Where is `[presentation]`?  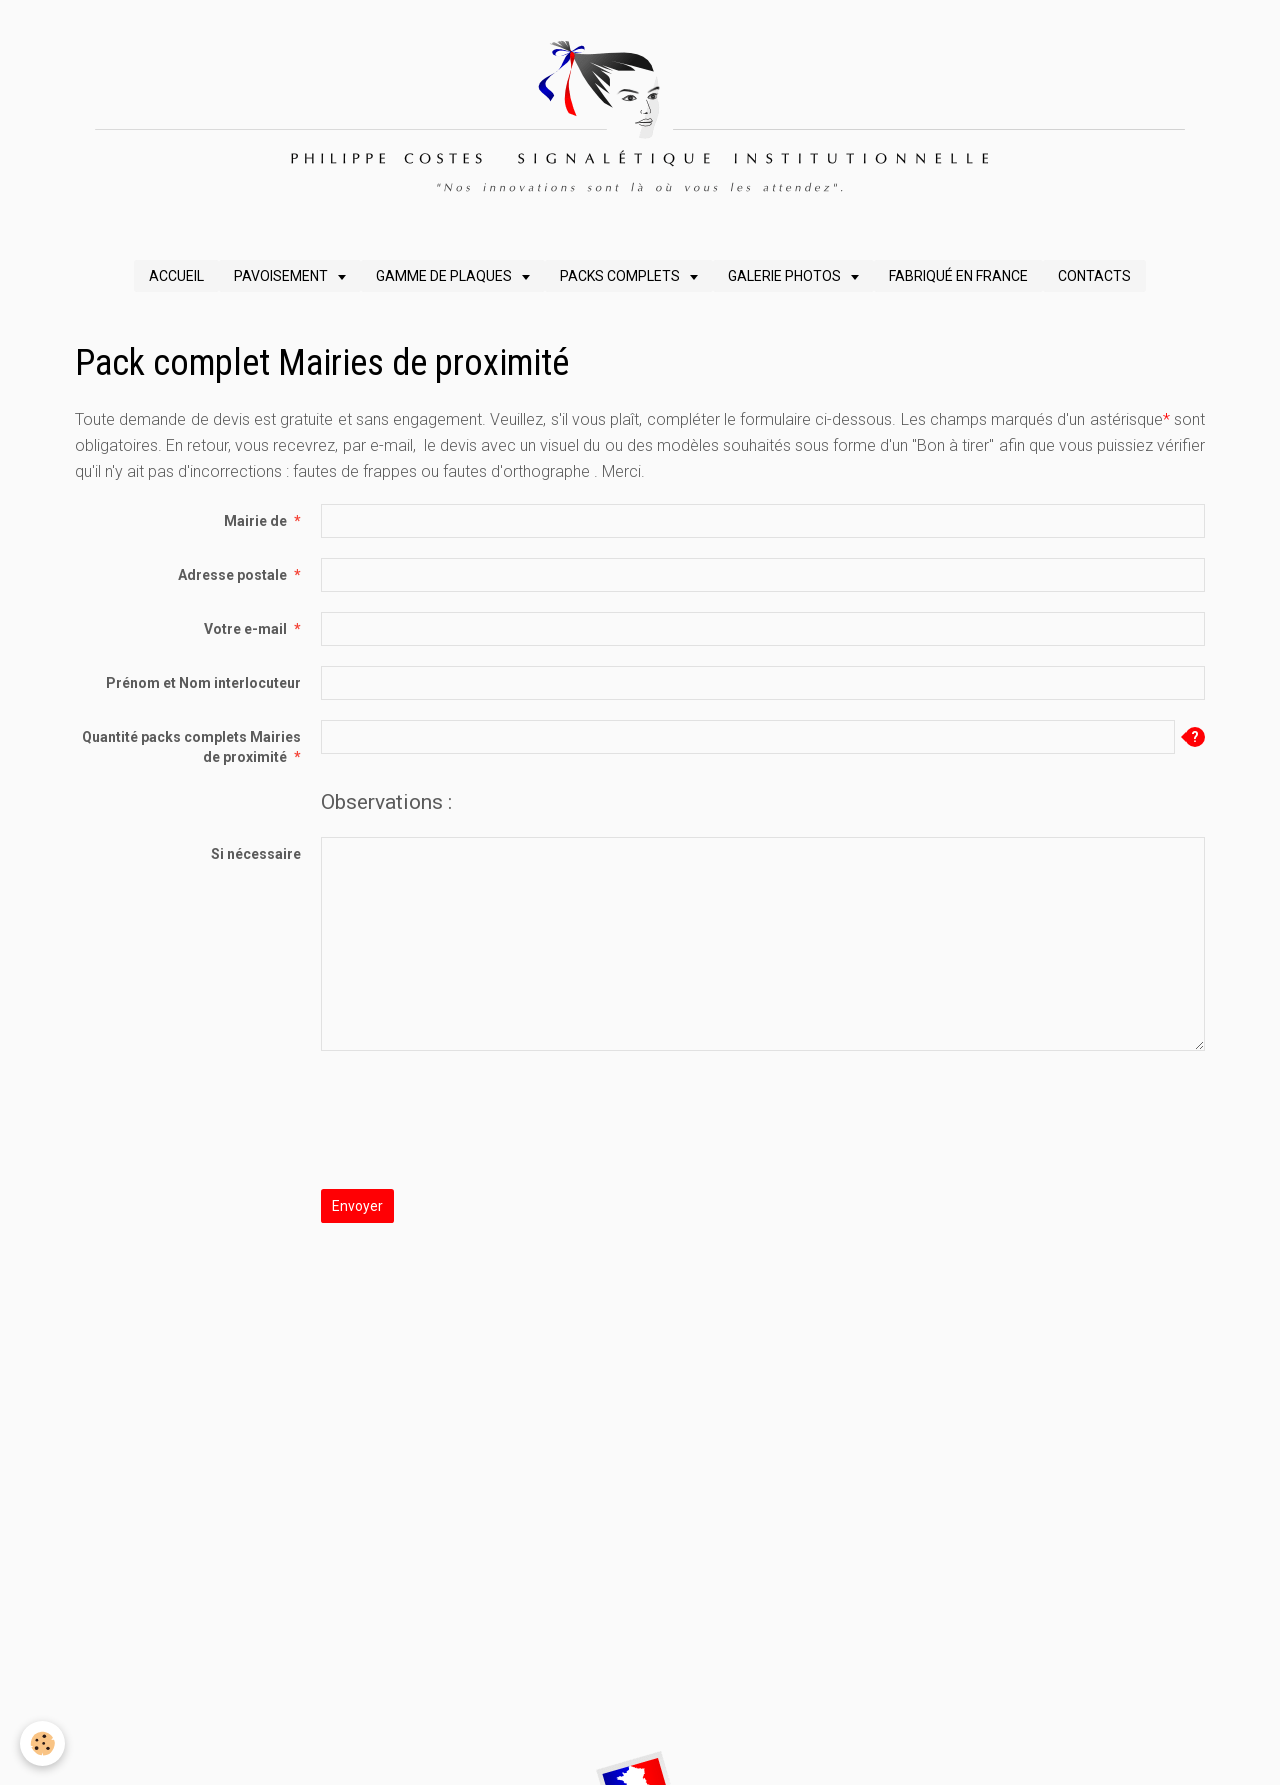 [presentation] is located at coordinates (473, 1110).